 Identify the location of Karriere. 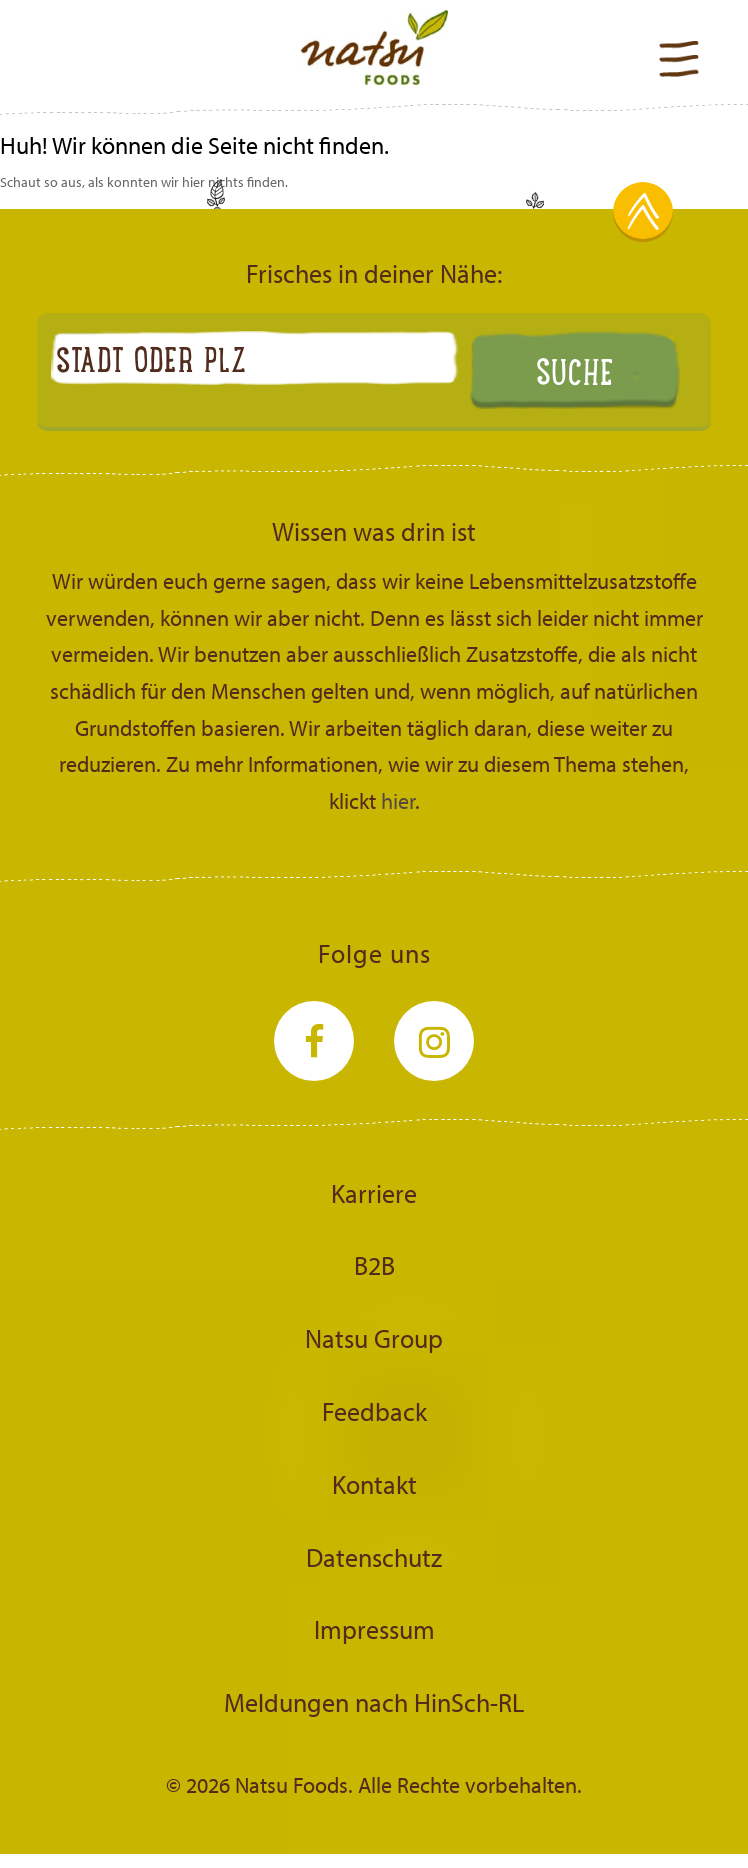
(374, 1193).